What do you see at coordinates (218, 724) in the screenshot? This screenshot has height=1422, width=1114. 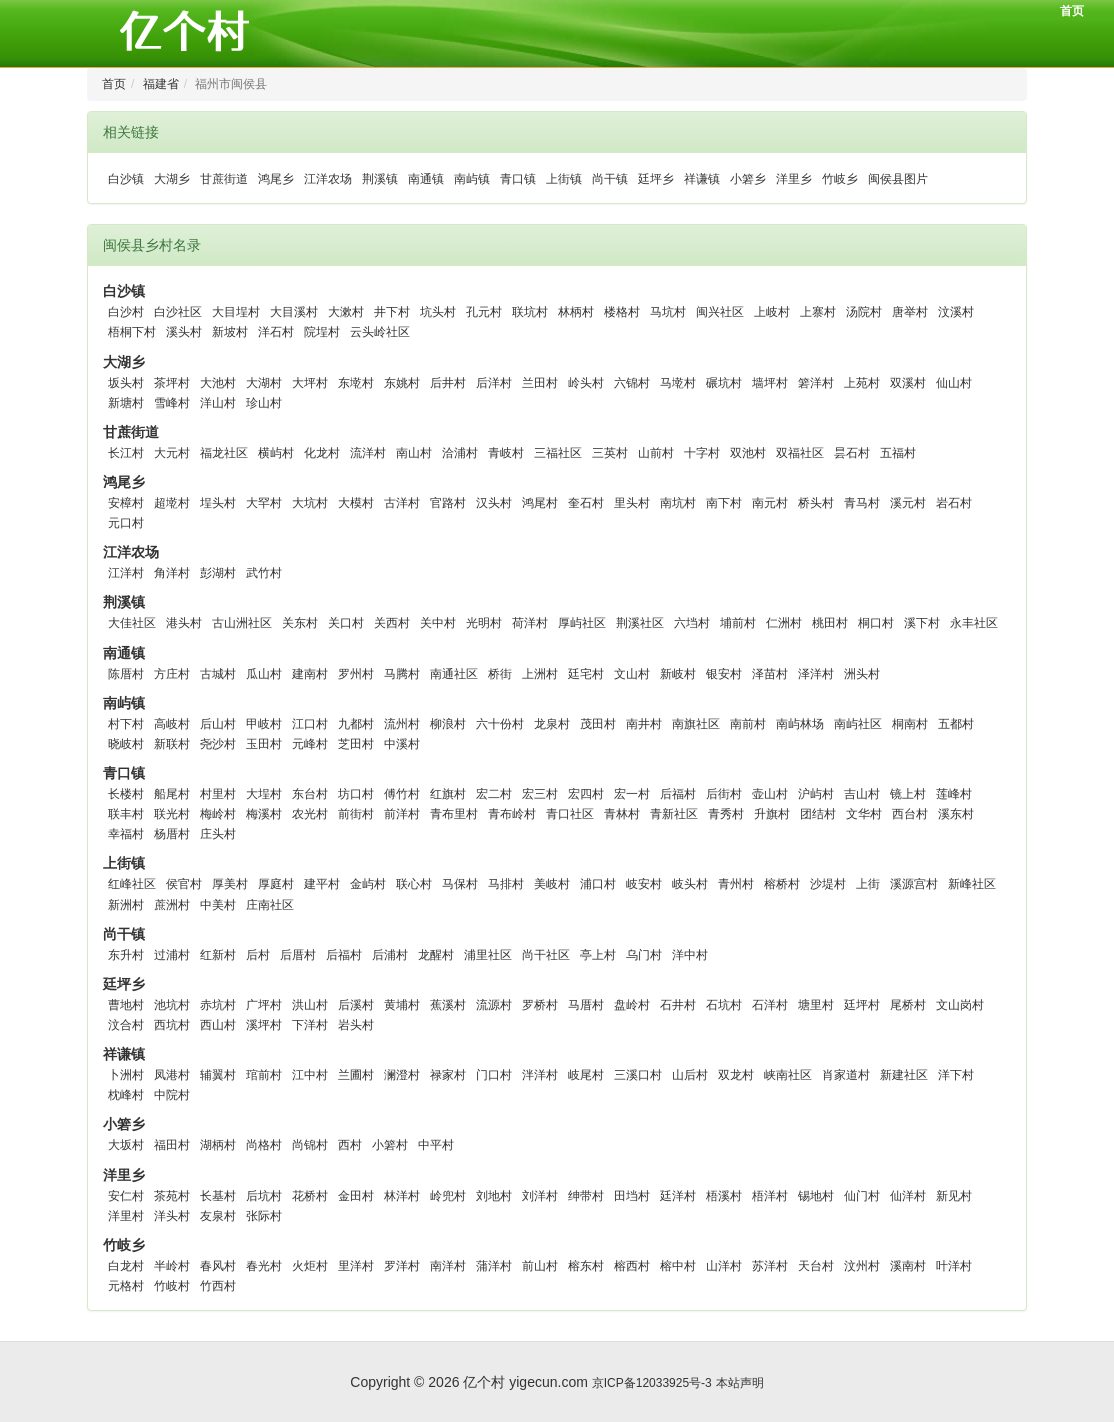 I see `后山村` at bounding box center [218, 724].